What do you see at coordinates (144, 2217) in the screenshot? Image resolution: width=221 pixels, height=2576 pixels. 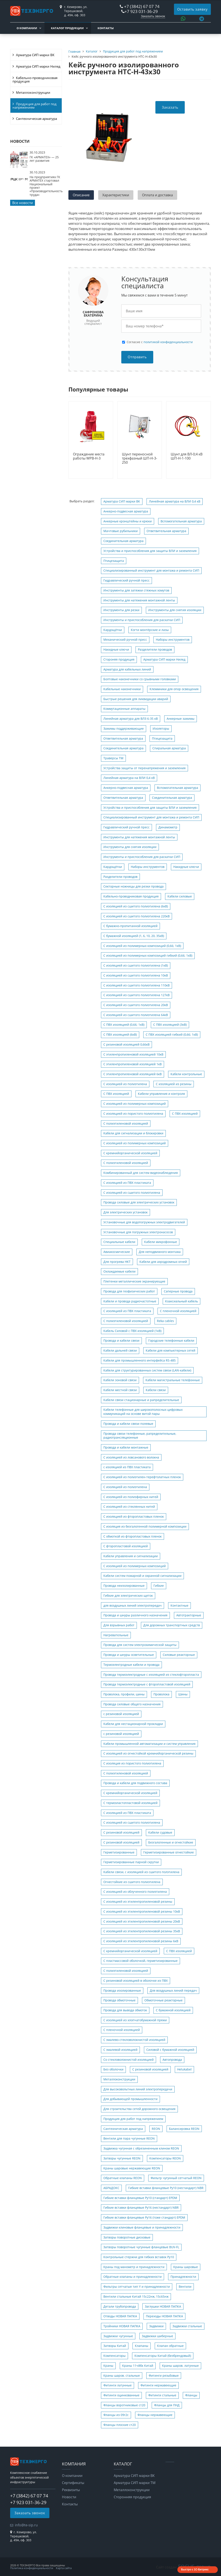 I see `Гибкие вставки фланцевые Ру16 (тоже стандарт) EPDM` at bounding box center [144, 2217].